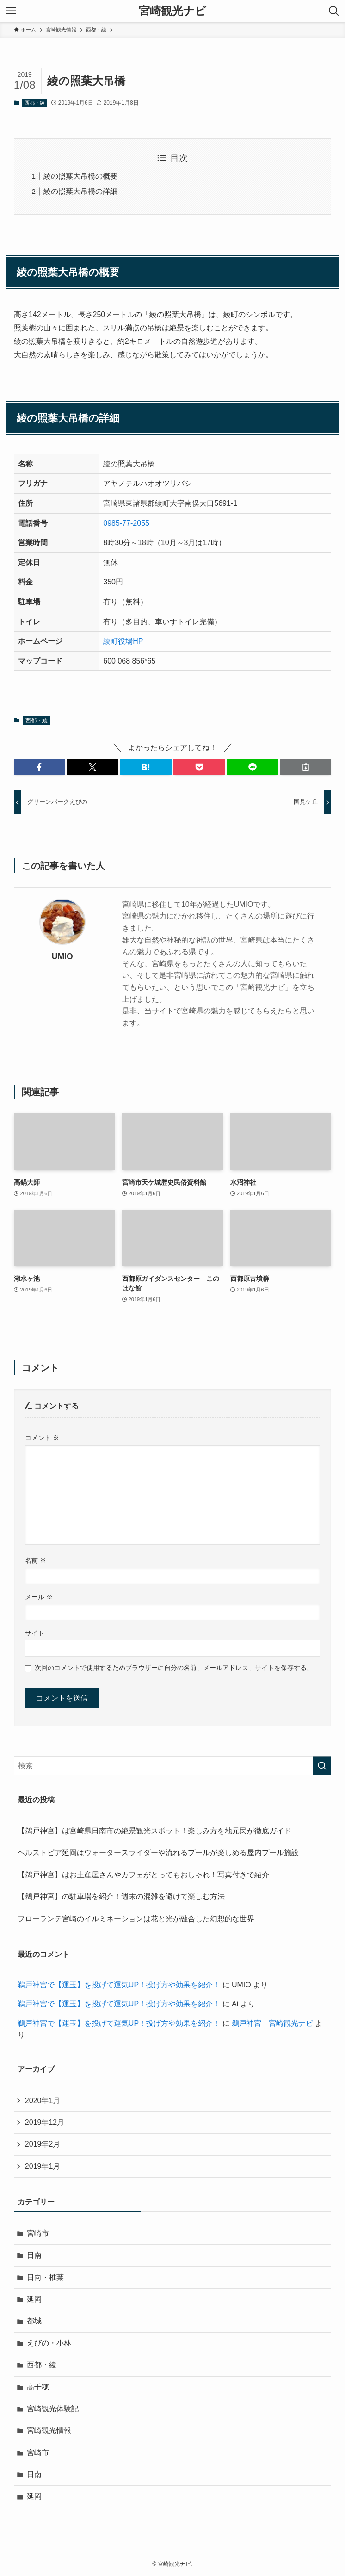 This screenshot has width=345, height=2576. I want to click on [検索を実行する], so click(322, 1765).